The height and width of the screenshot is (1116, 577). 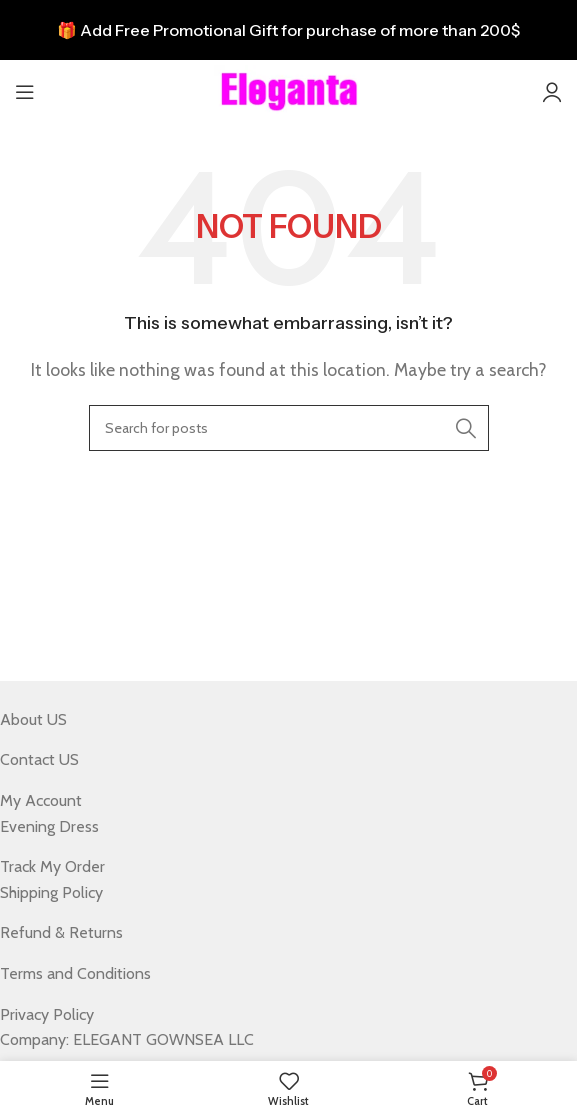 What do you see at coordinates (288, 30) in the screenshot?
I see `[Header banner link]` at bounding box center [288, 30].